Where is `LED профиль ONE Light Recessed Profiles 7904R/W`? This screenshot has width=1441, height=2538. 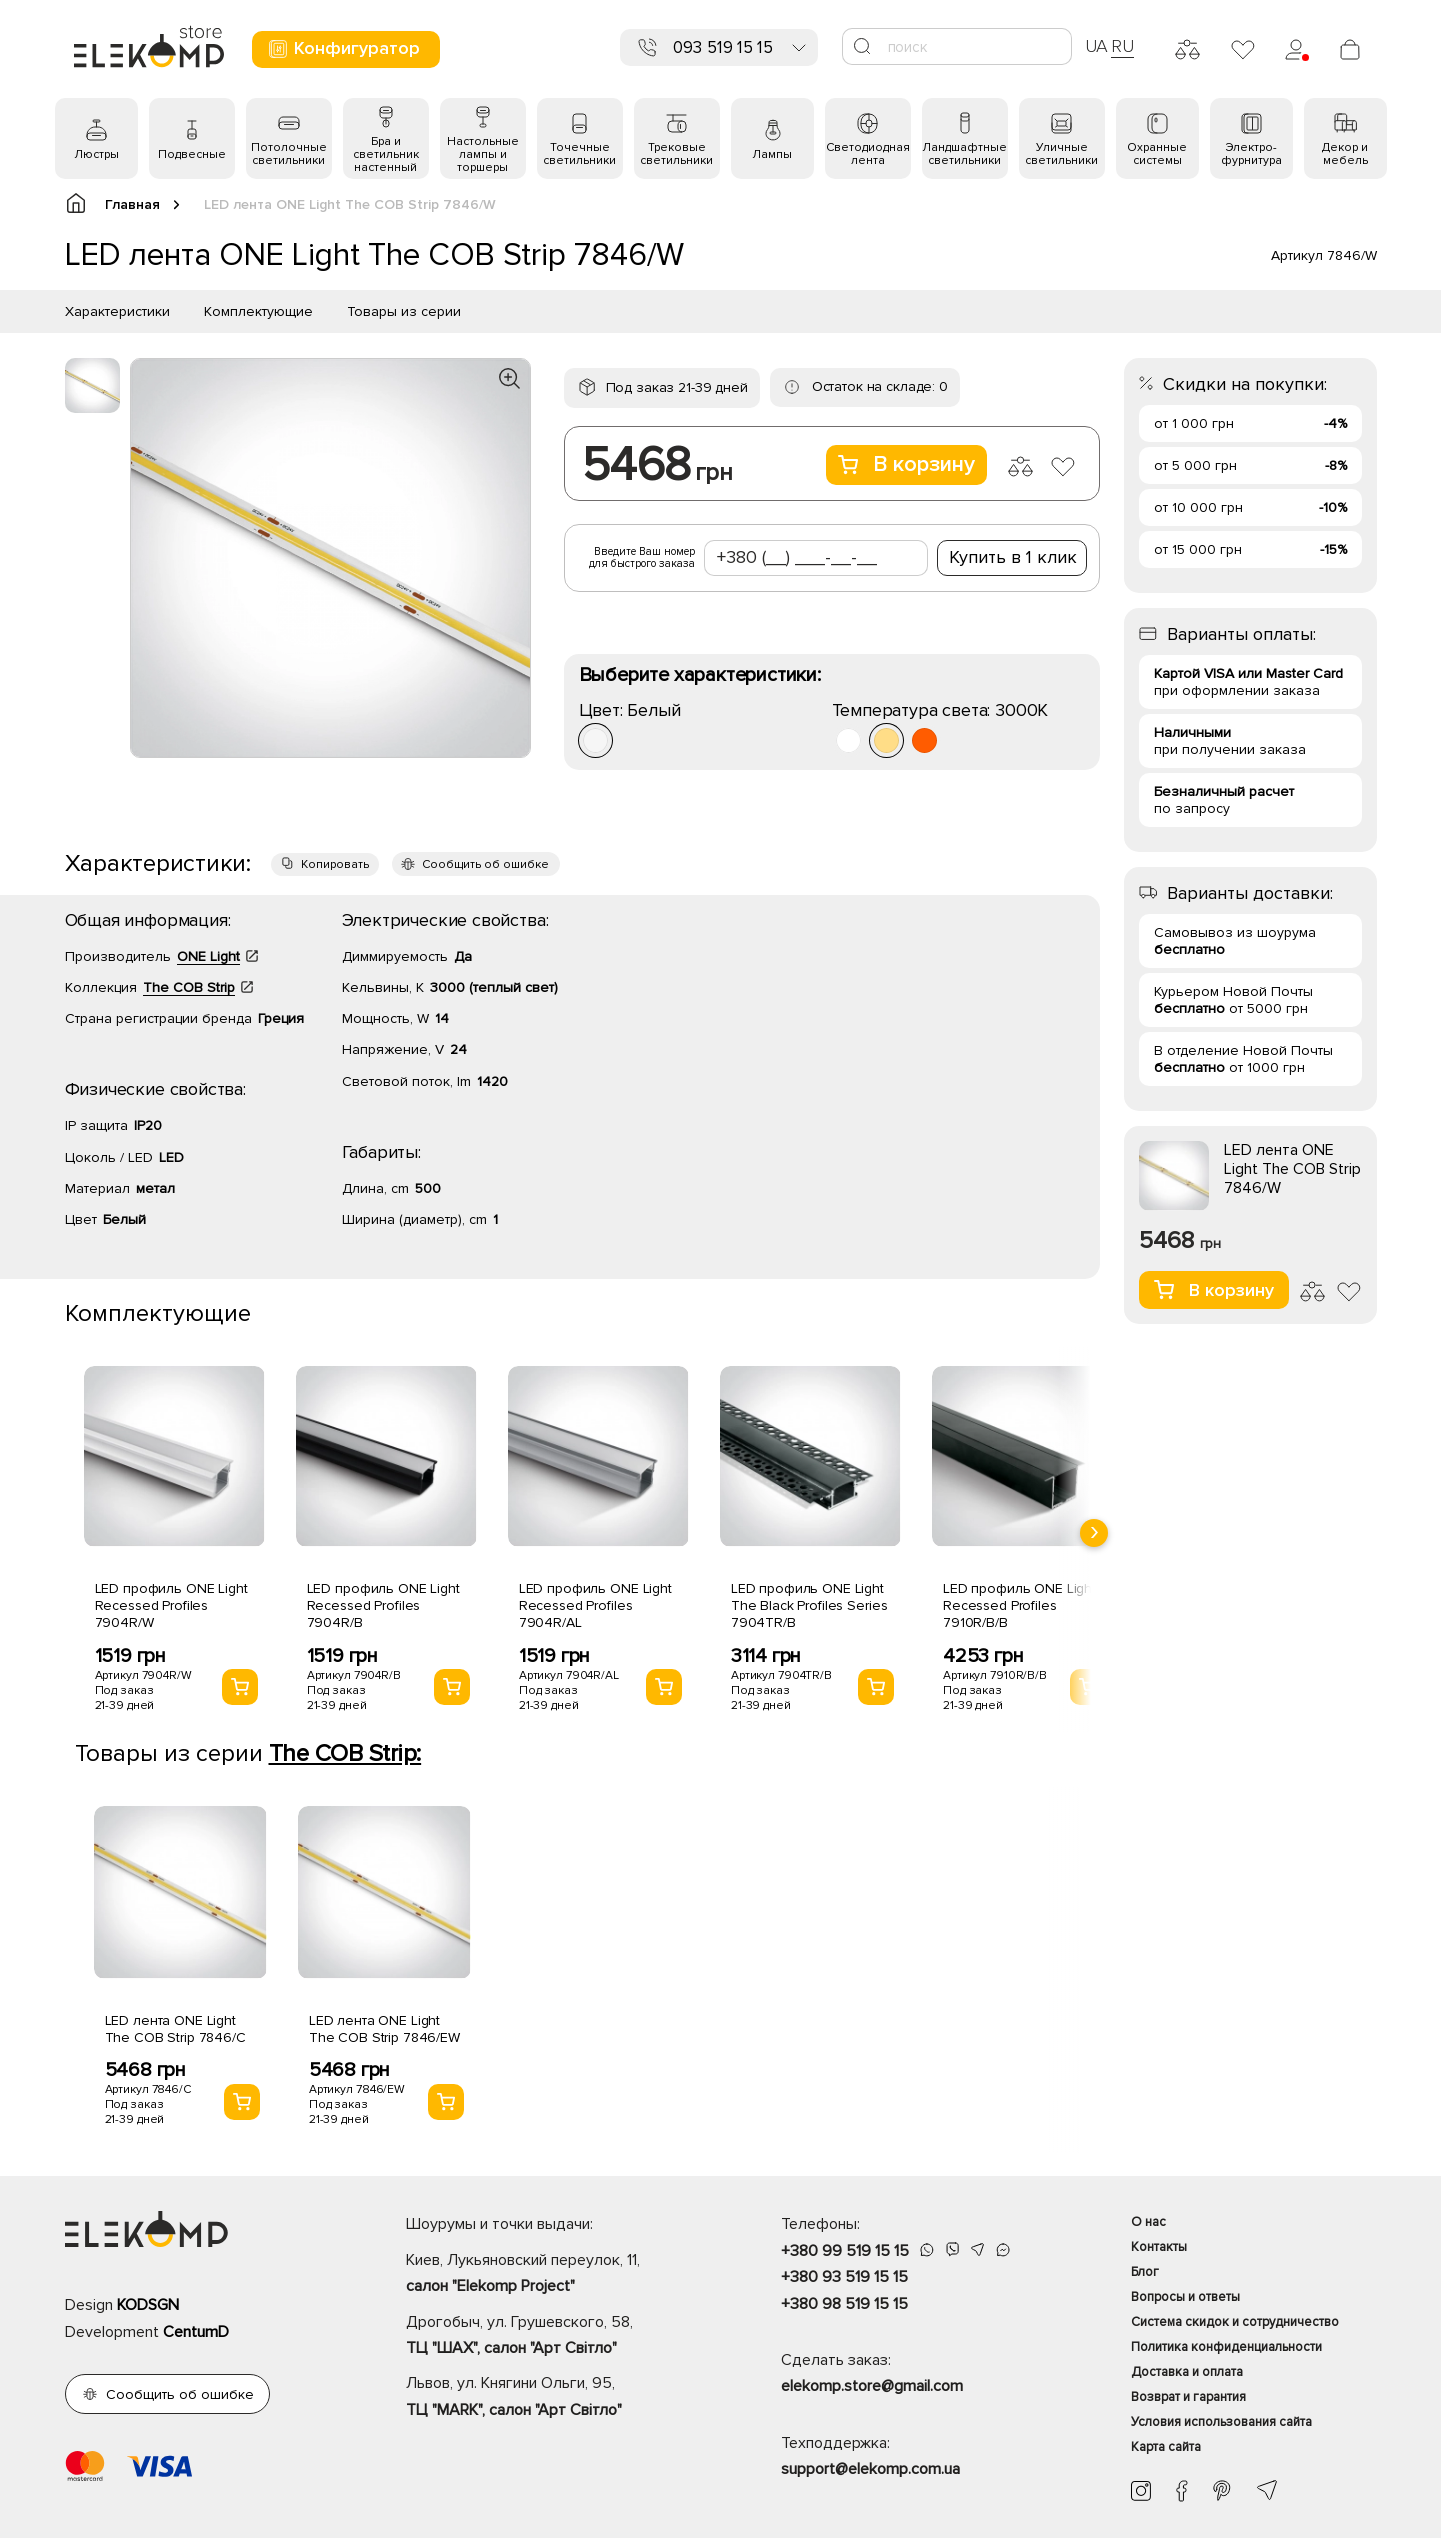 LED профиль ONE Light Recessed Profiles 7904R/W is located at coordinates (171, 1605).